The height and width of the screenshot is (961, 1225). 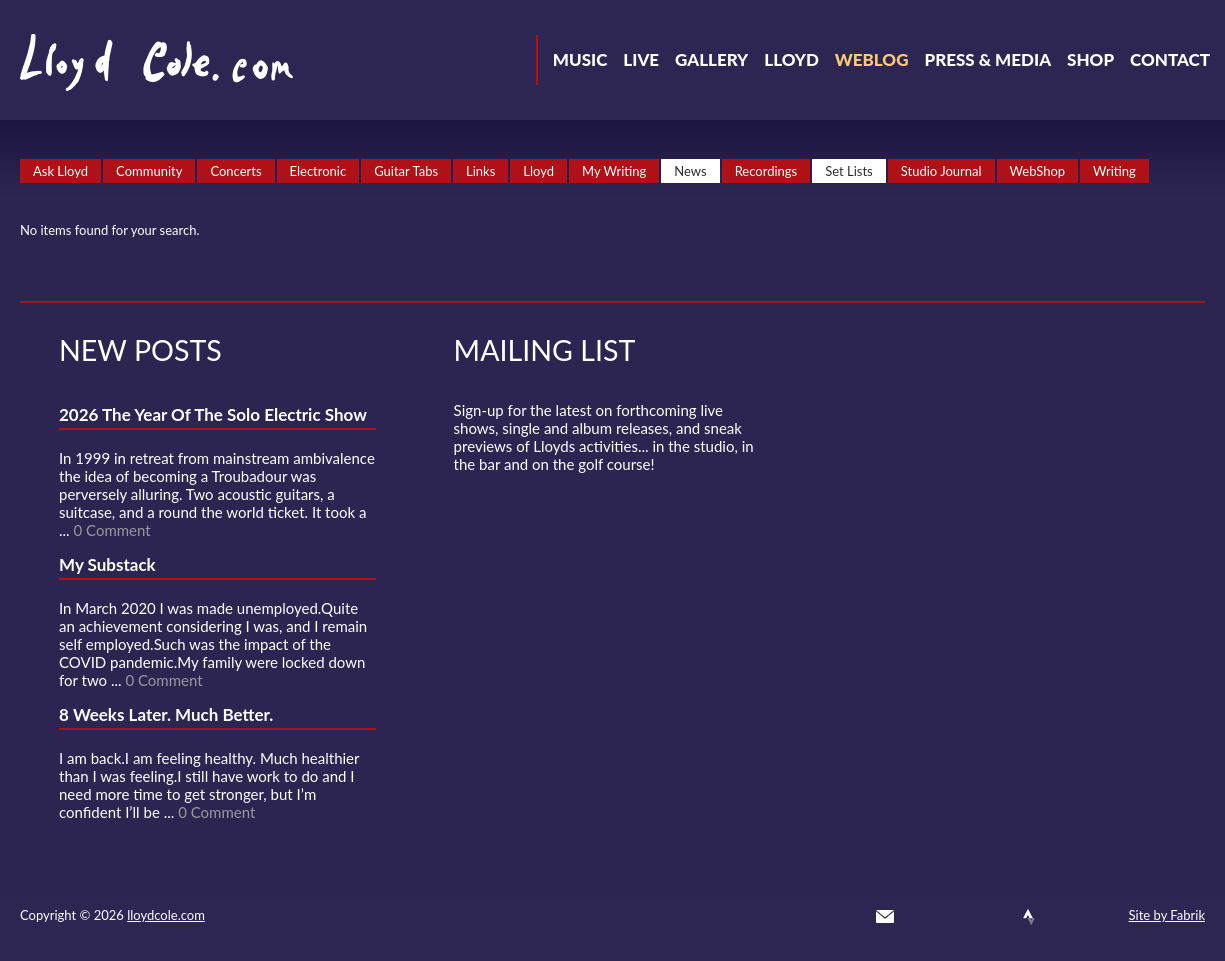 I want to click on My Substack, so click(x=107, y=564).